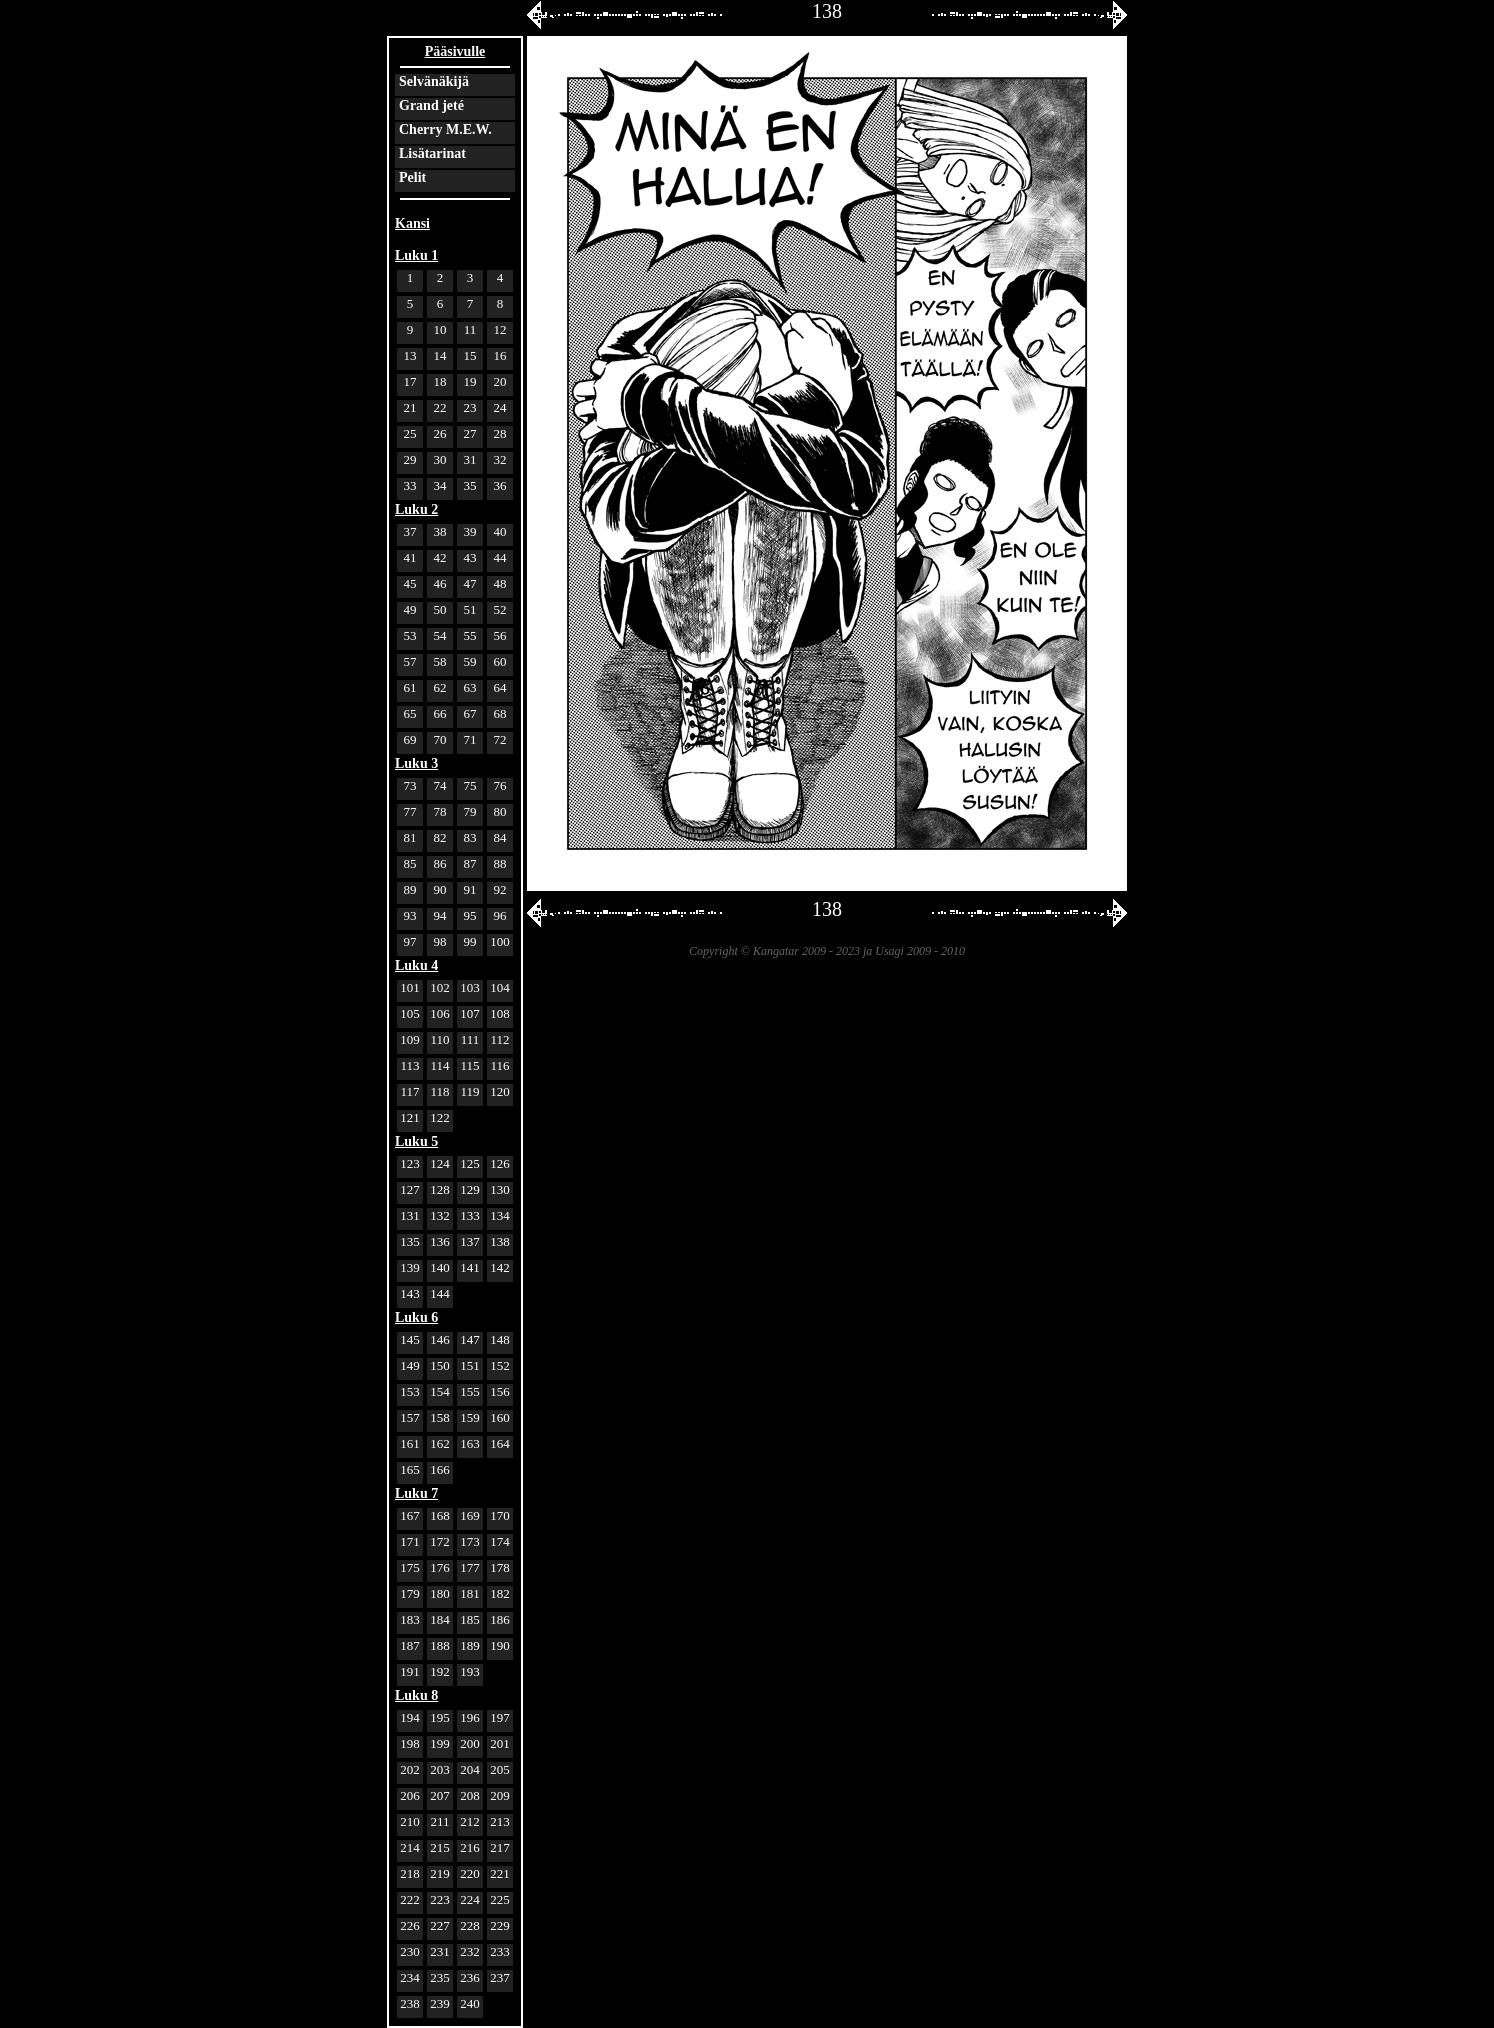 This screenshot has height=2028, width=1494. Describe the element at coordinates (440, 1241) in the screenshot. I see `136` at that location.